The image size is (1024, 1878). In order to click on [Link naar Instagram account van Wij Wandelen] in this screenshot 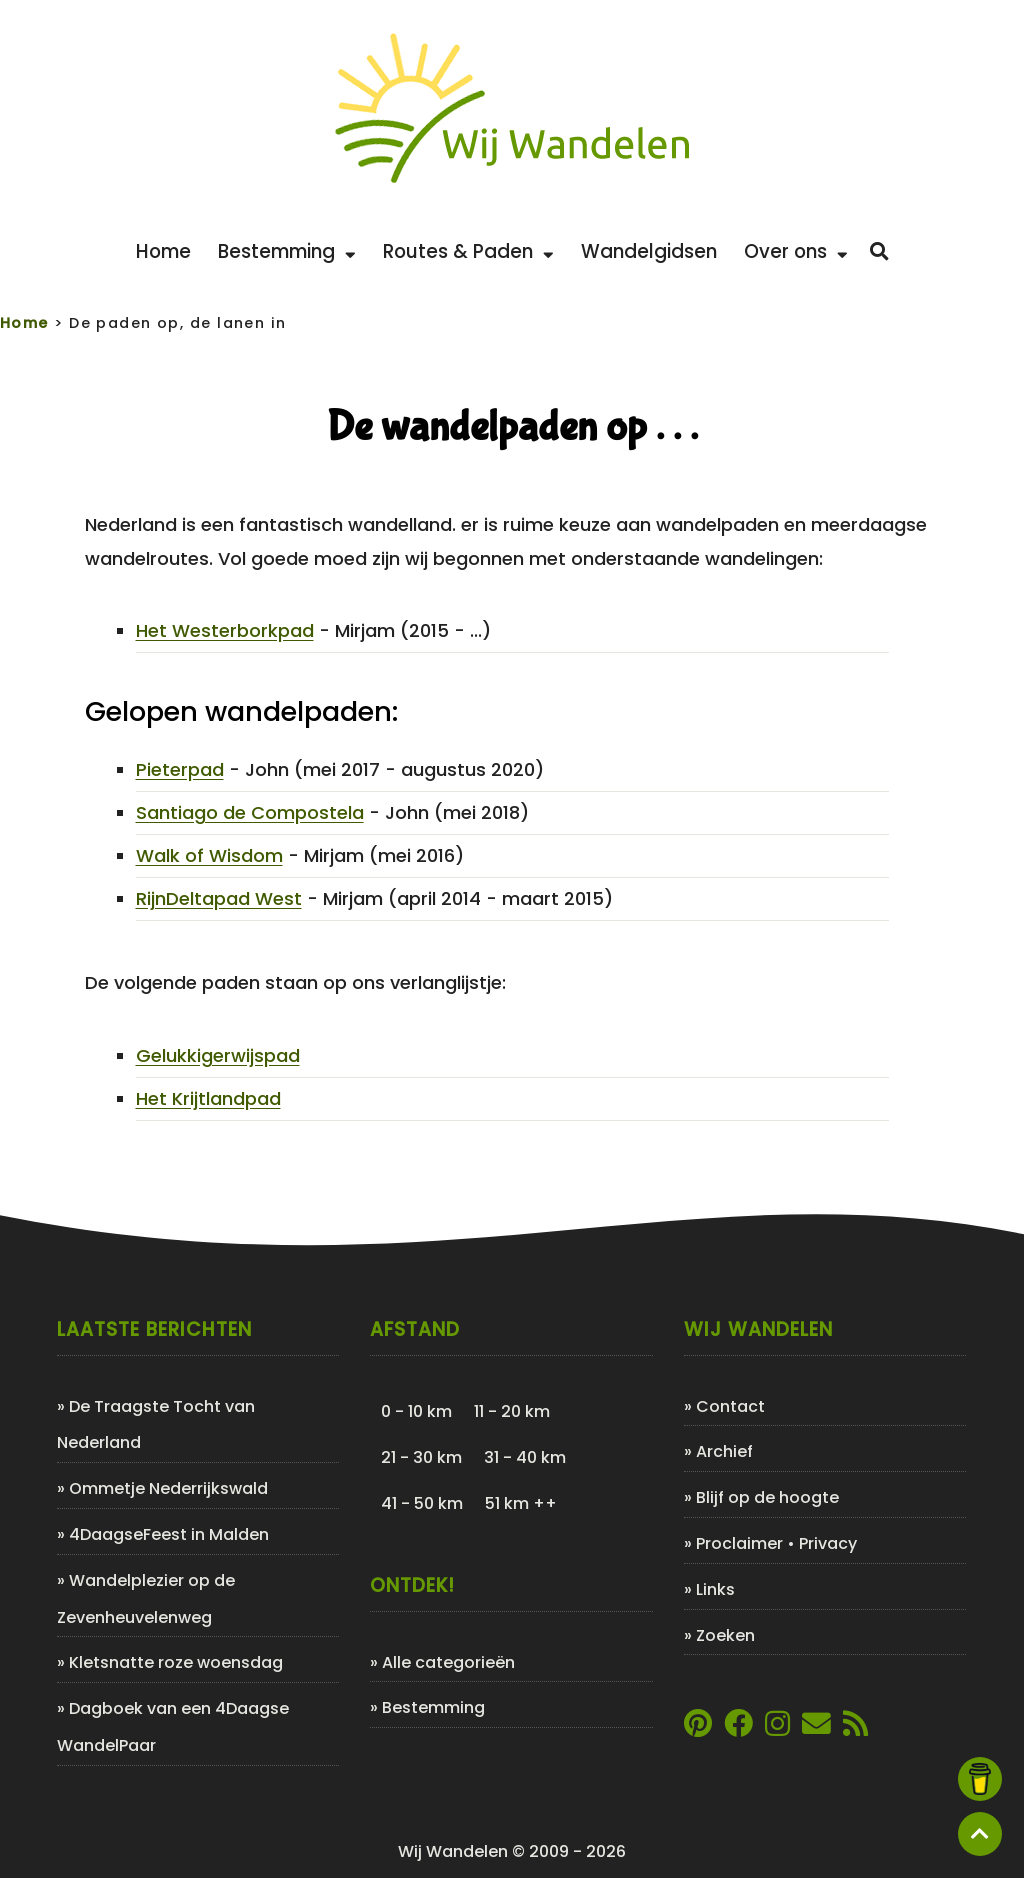, I will do `click(777, 1728)`.